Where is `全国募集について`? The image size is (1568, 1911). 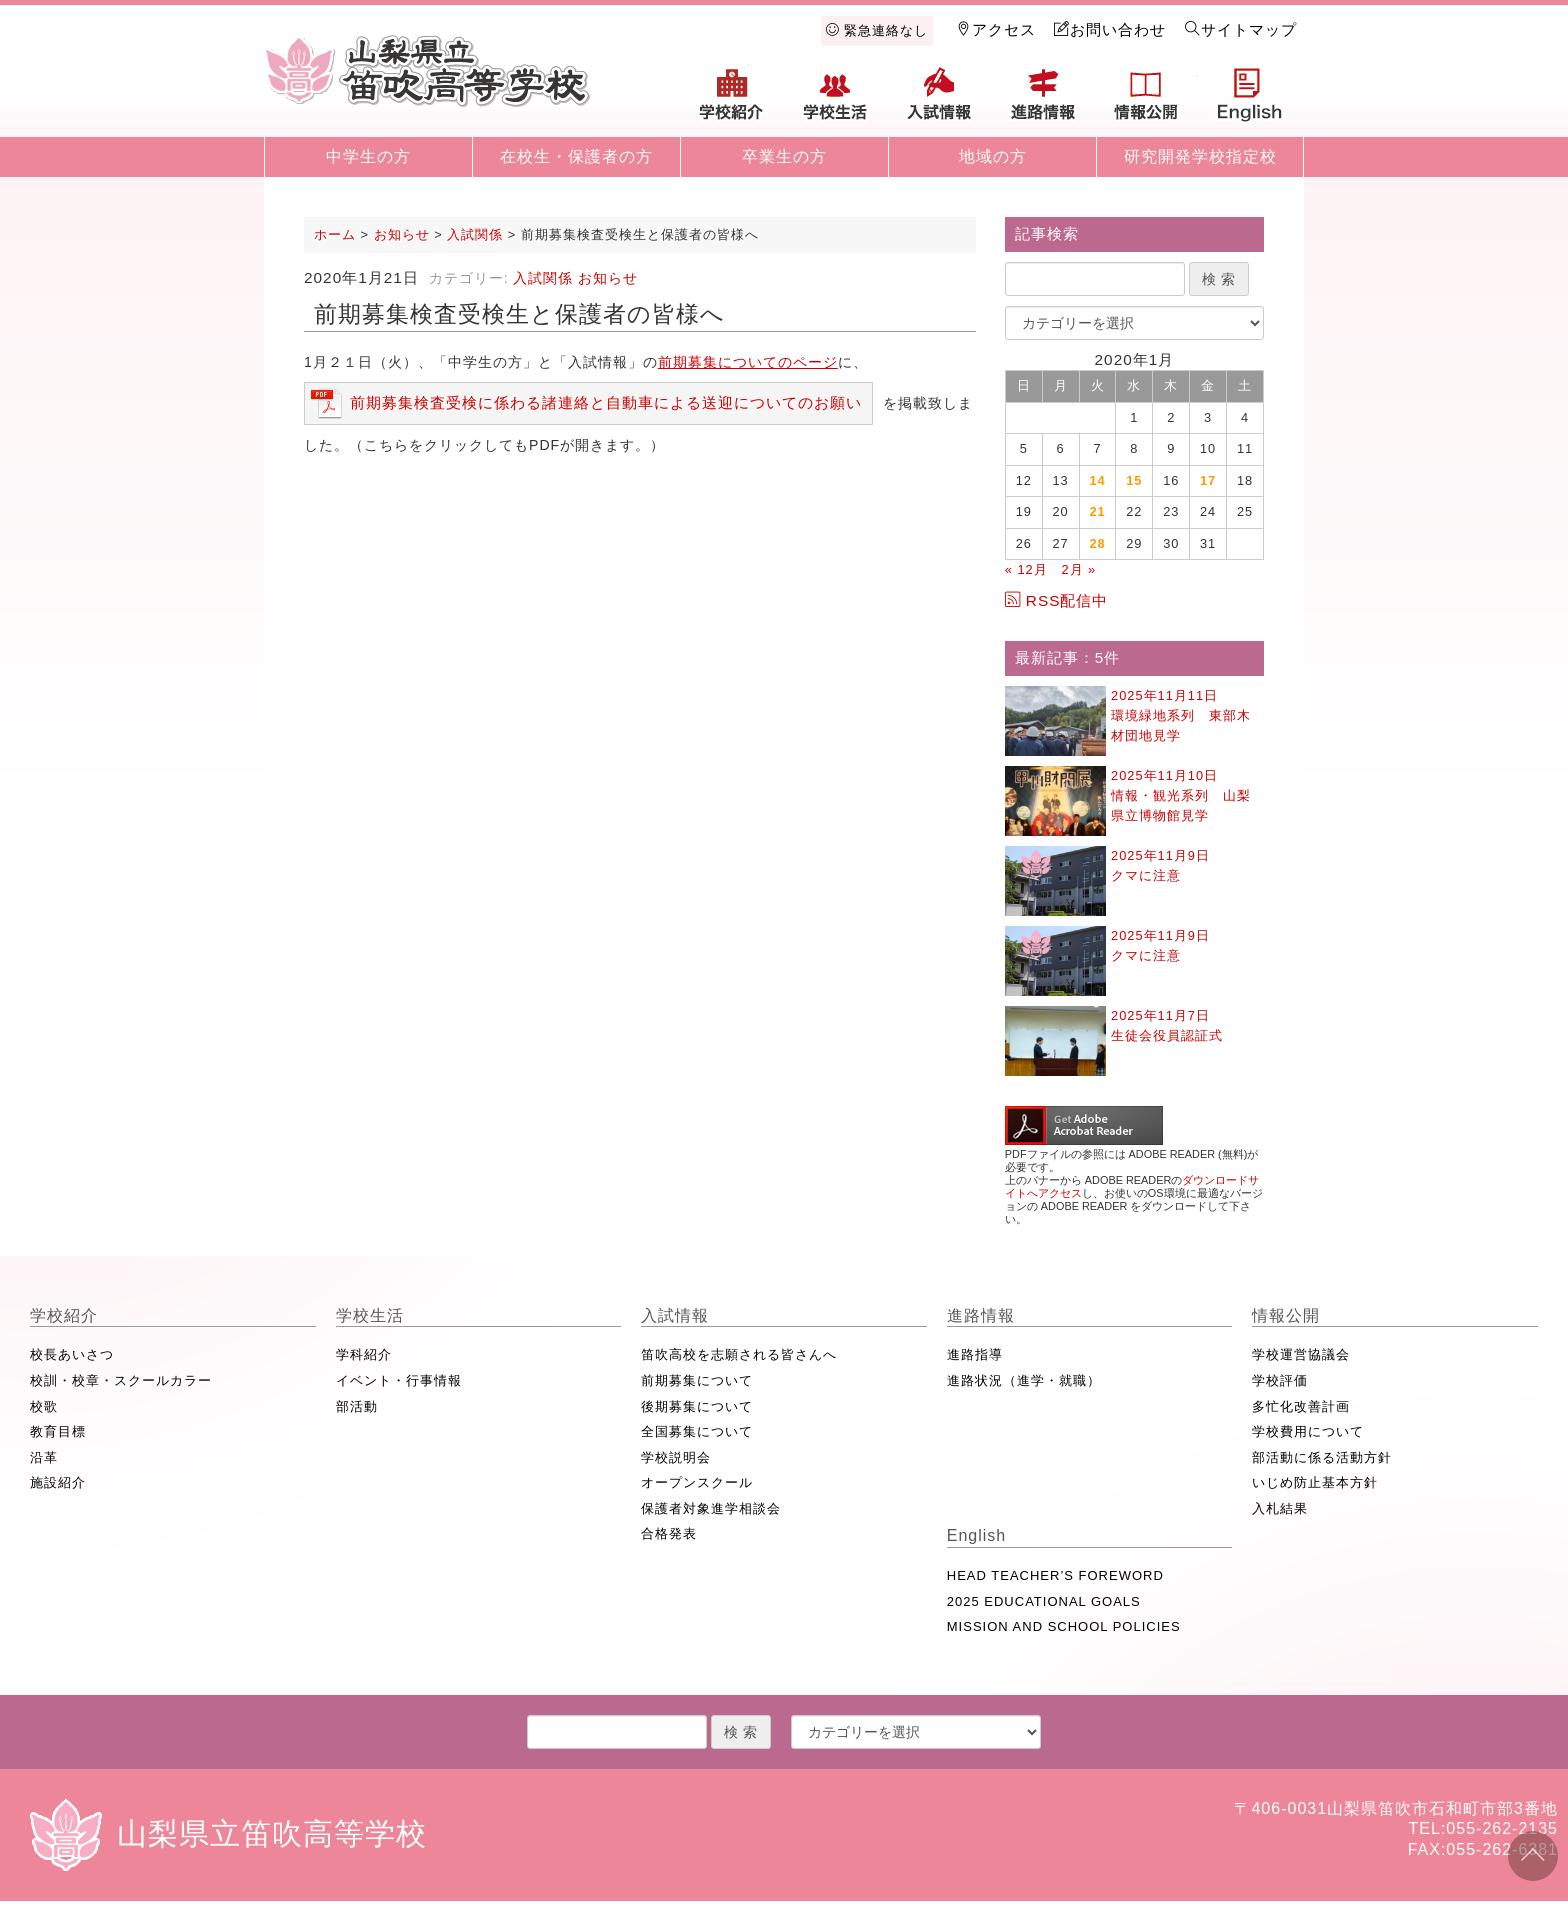 全国募集について is located at coordinates (697, 1431).